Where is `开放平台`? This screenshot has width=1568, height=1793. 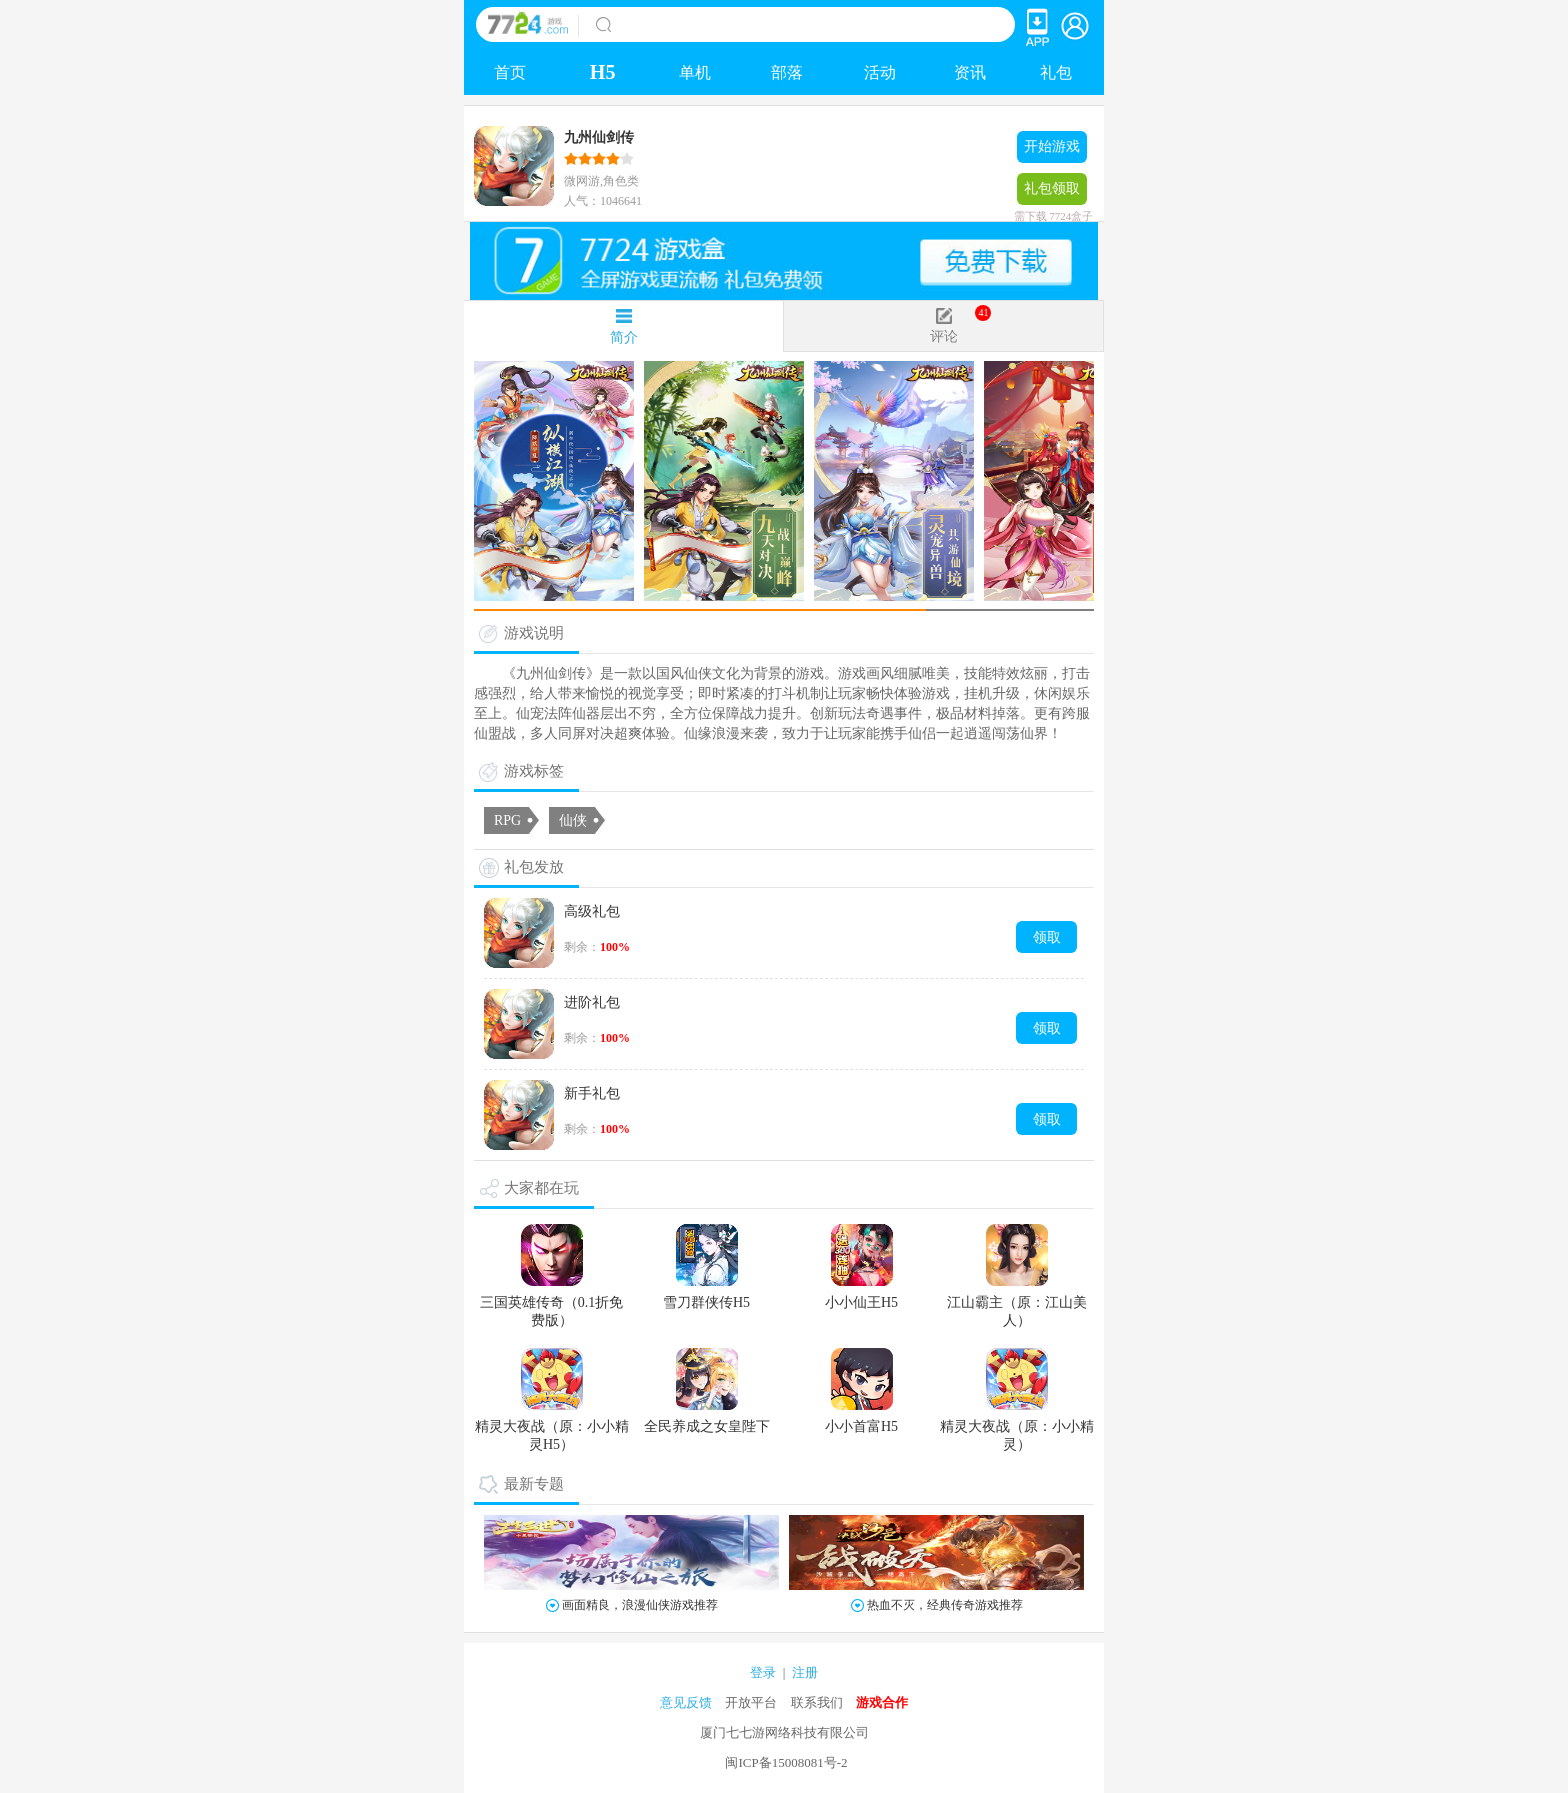 开放平台 is located at coordinates (751, 1702).